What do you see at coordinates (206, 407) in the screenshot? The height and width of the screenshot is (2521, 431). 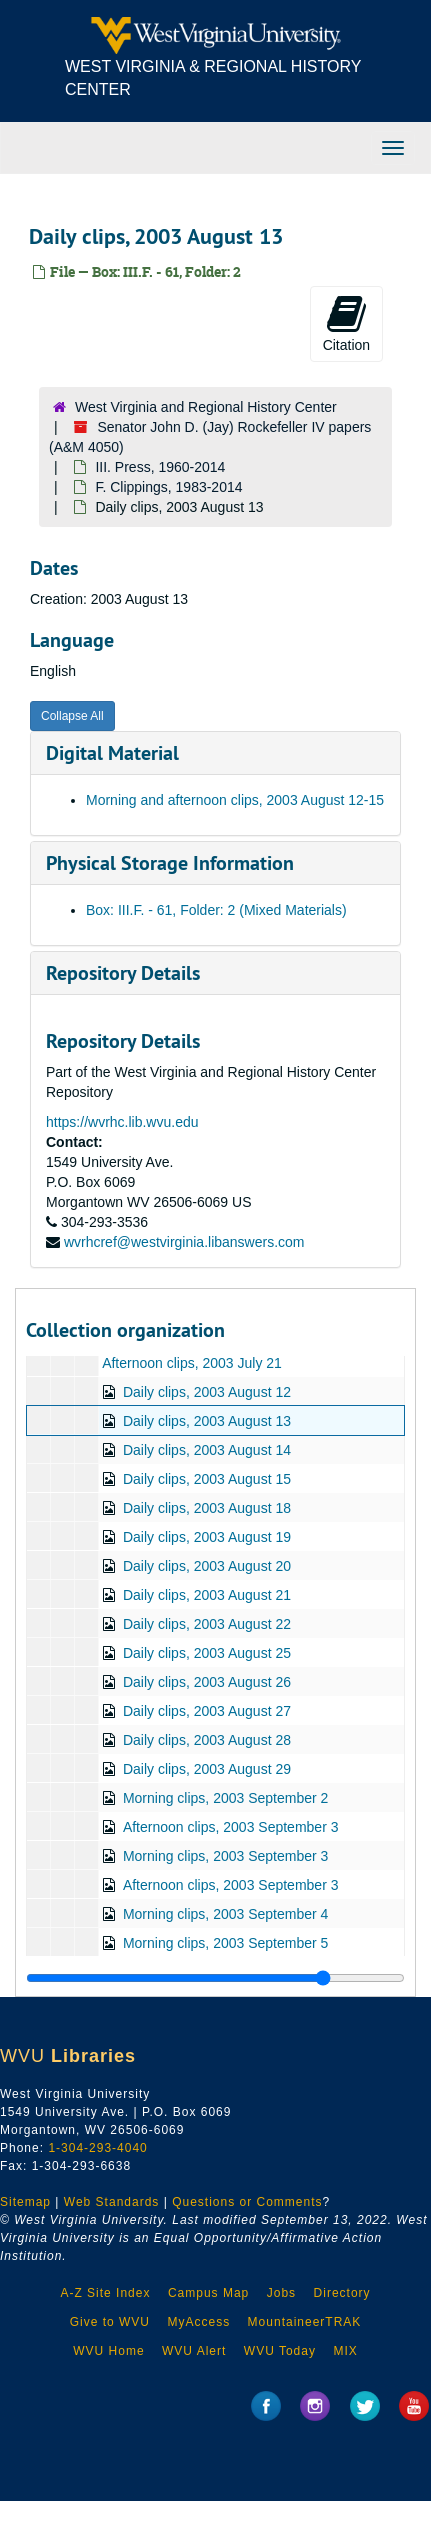 I see `West Virginia and Regional History Center` at bounding box center [206, 407].